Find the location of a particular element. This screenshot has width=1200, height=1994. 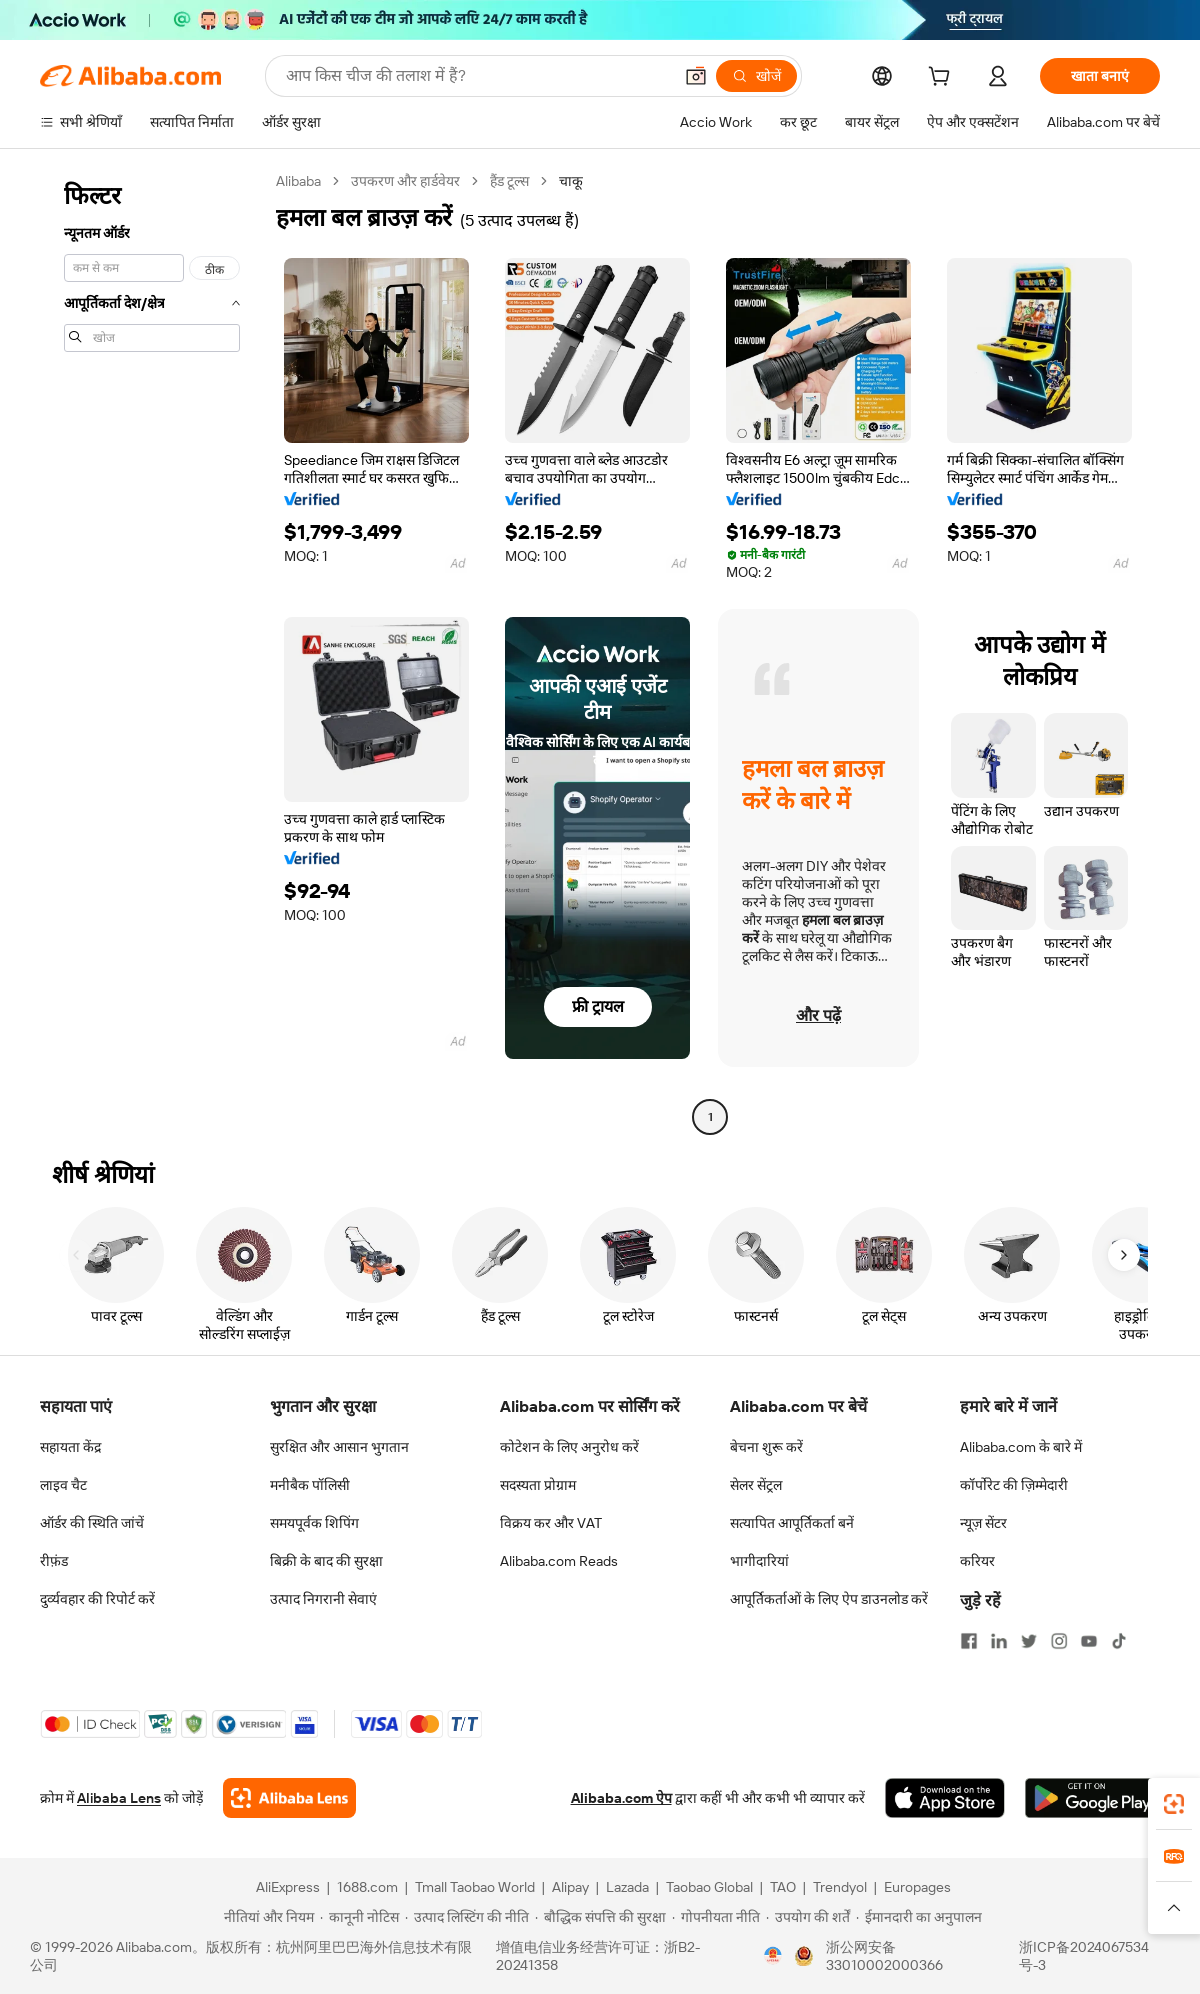

[Read more about नीतियां और नियम] is located at coordinates (266, 1917).